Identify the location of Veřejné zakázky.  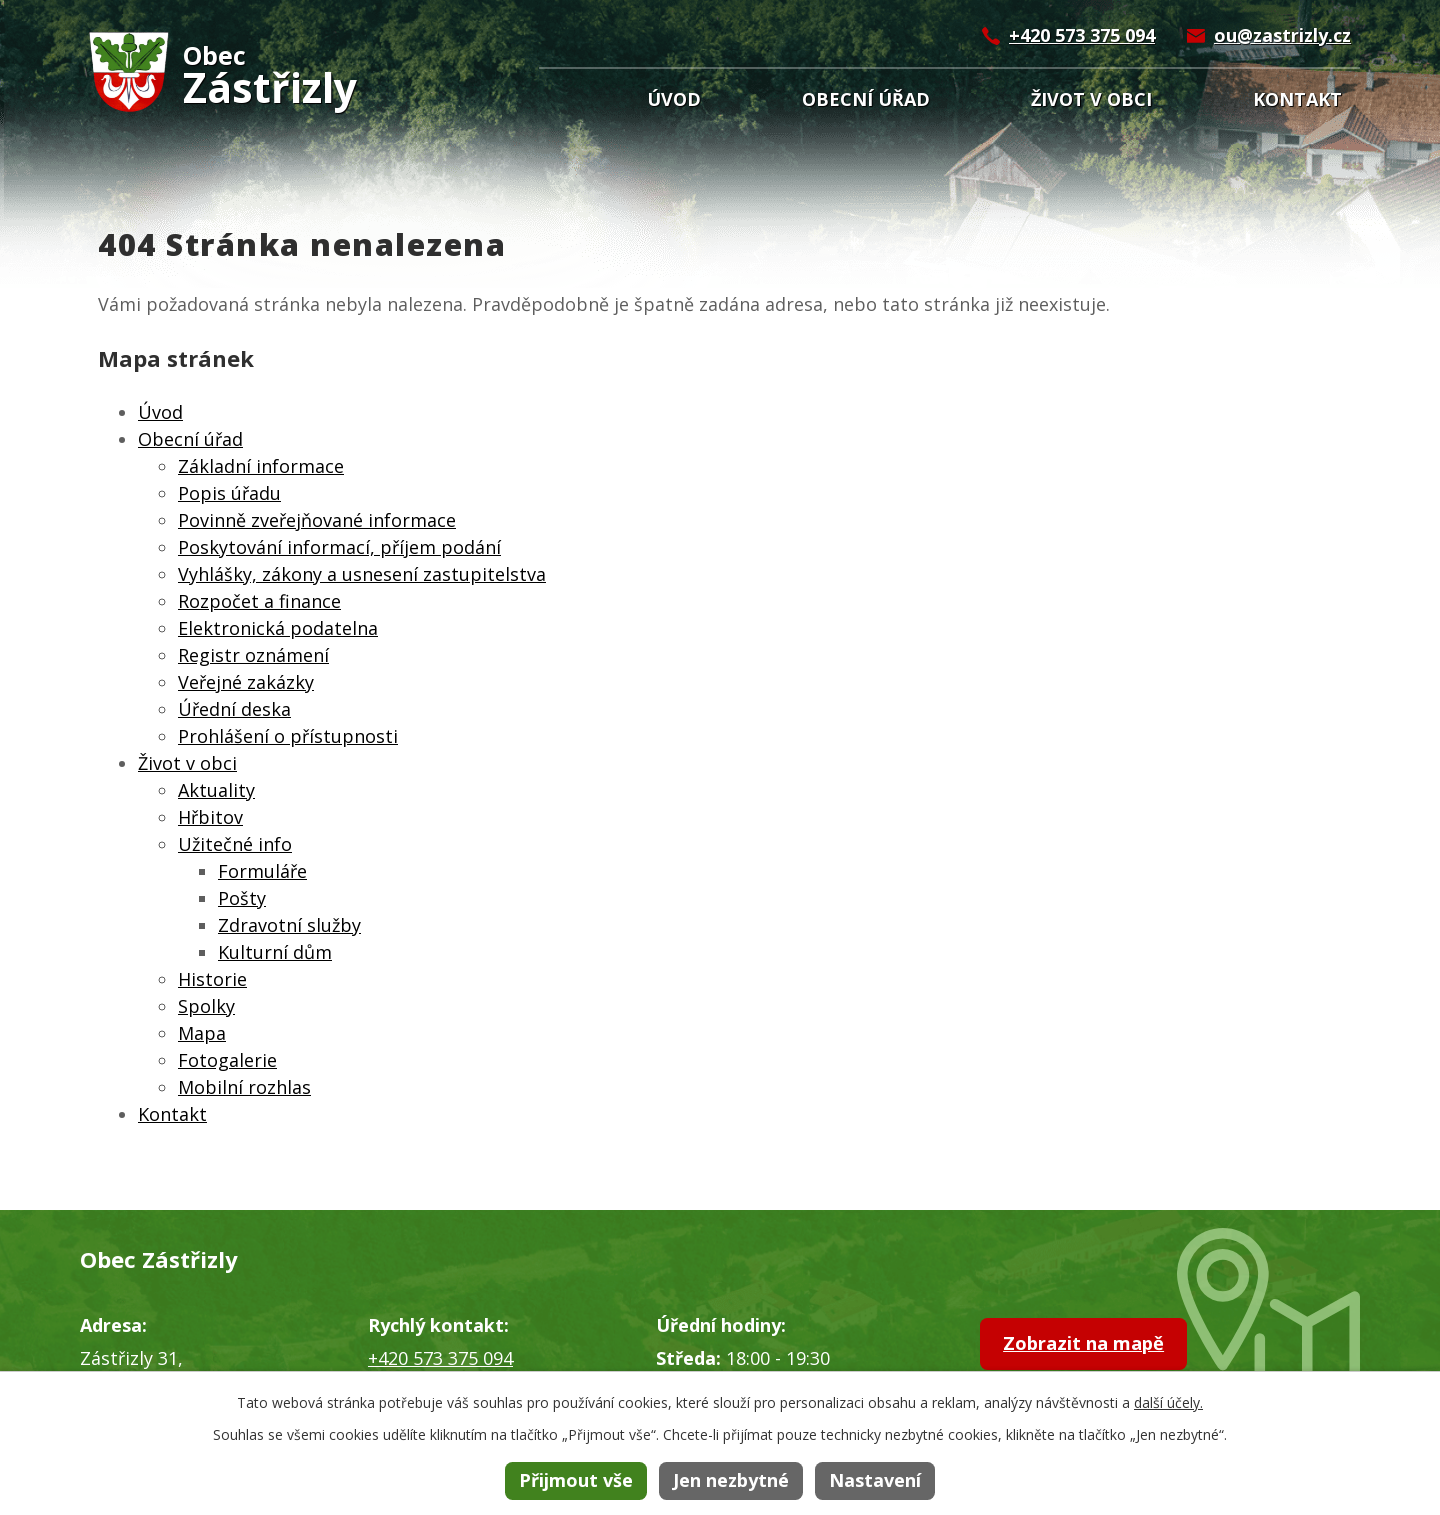
(246, 682).